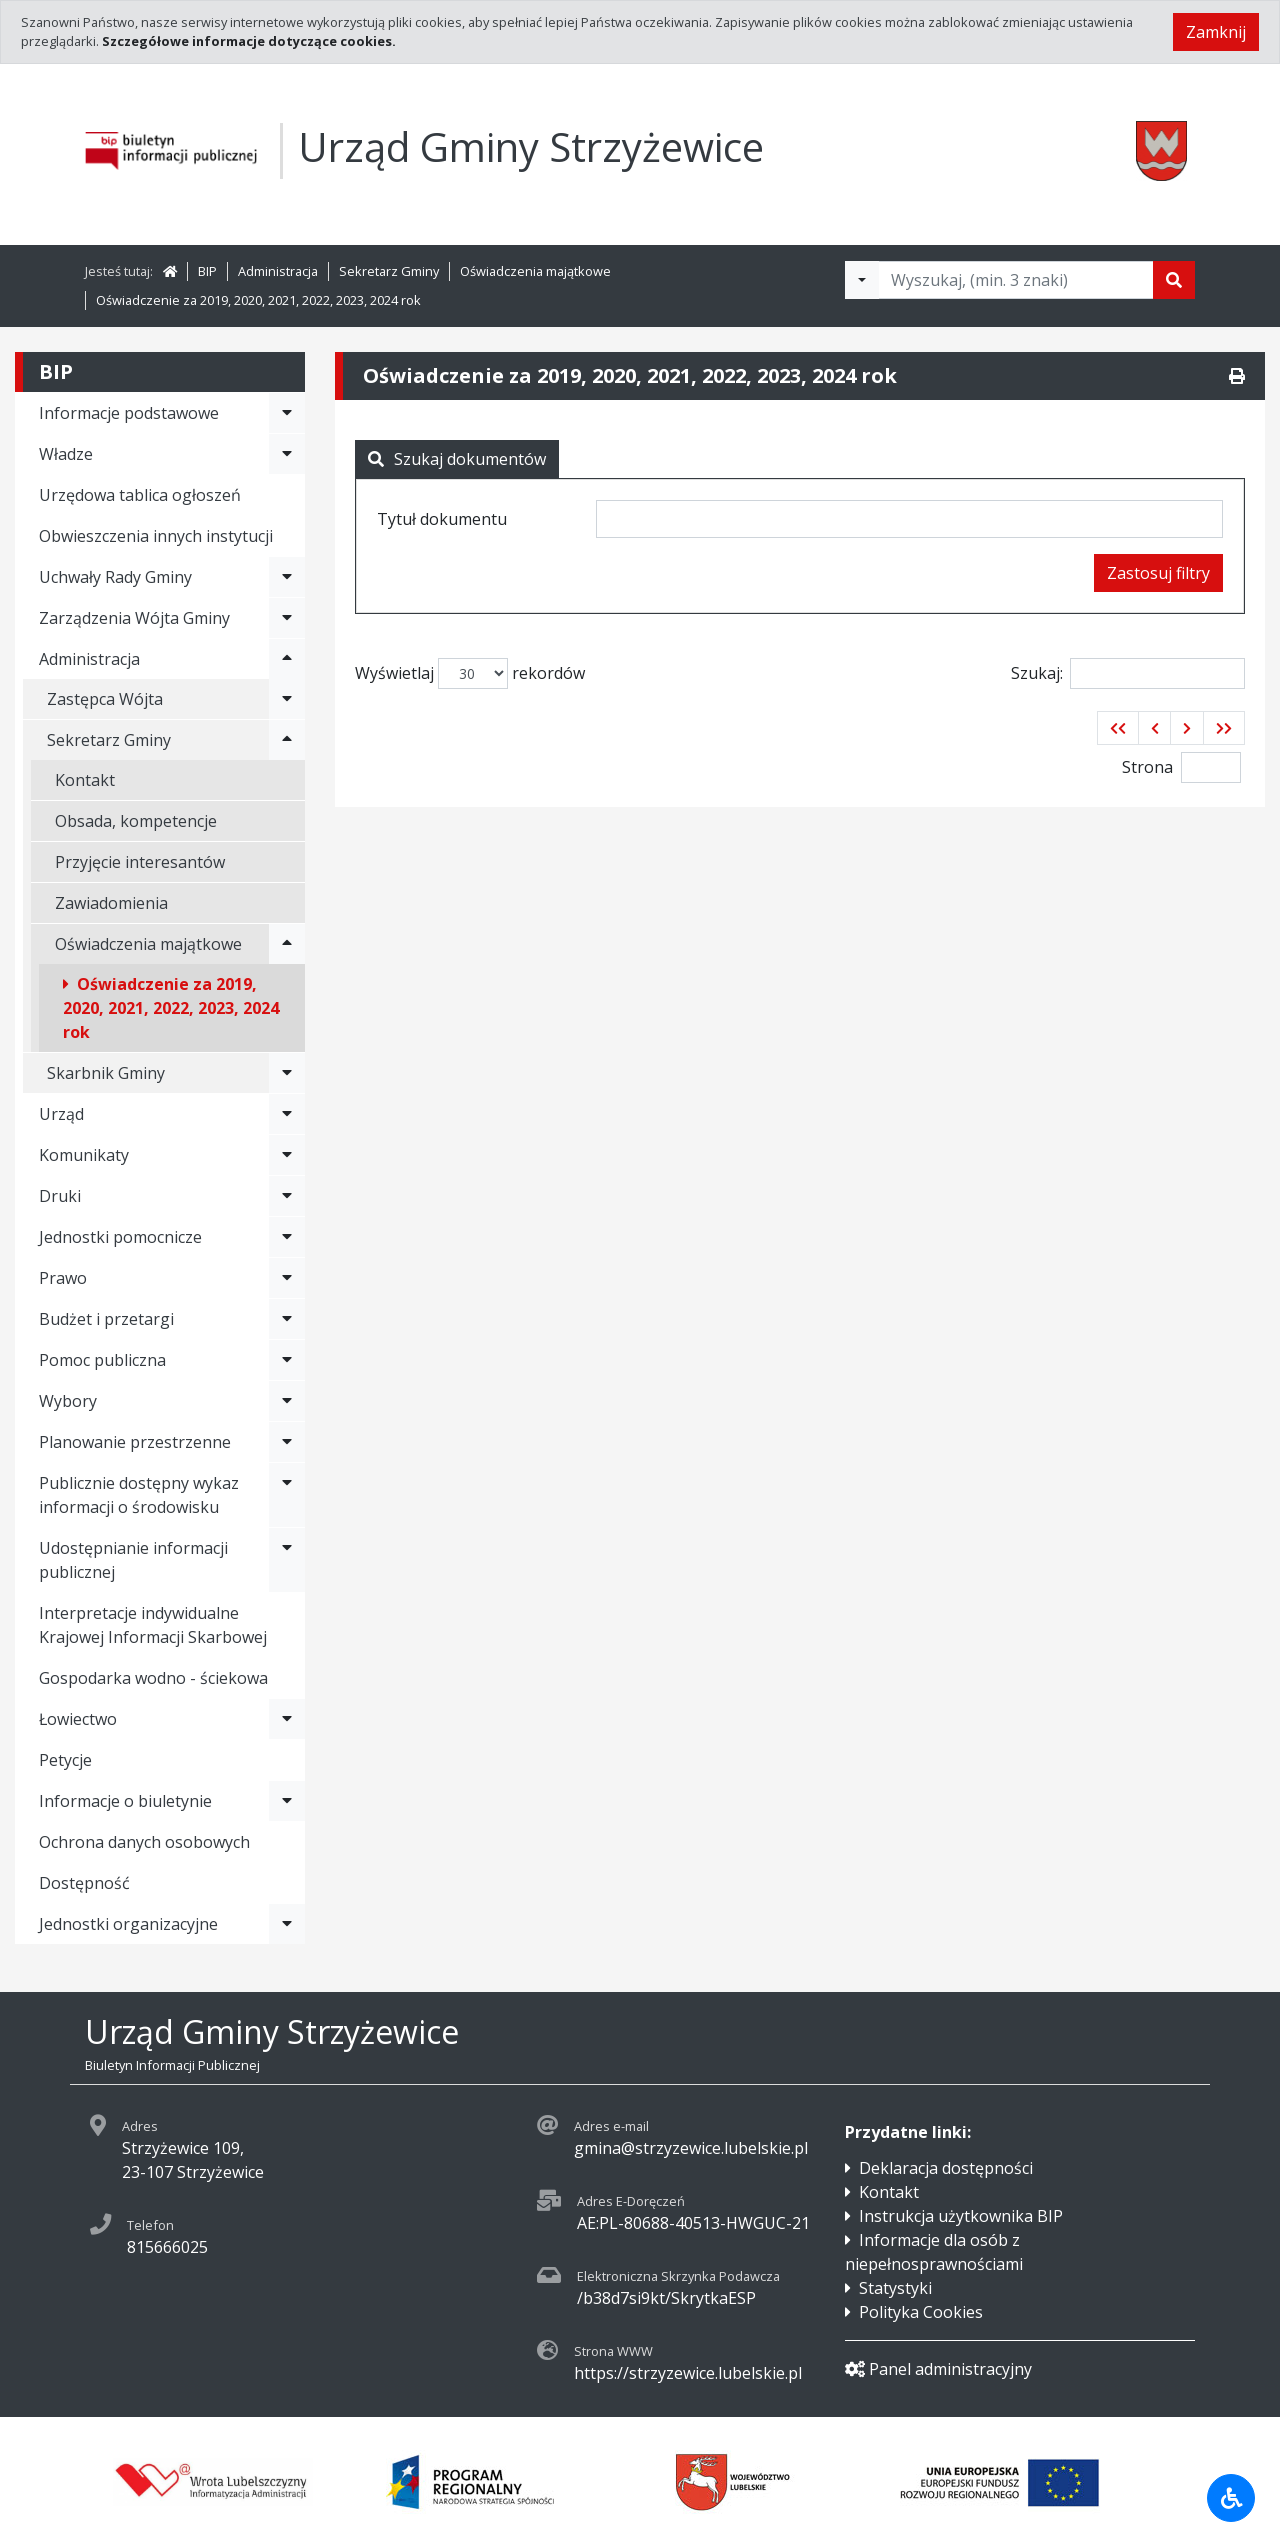  I want to click on [Rozwiń menu - Informacje o biuletynie], so click(287, 1801).